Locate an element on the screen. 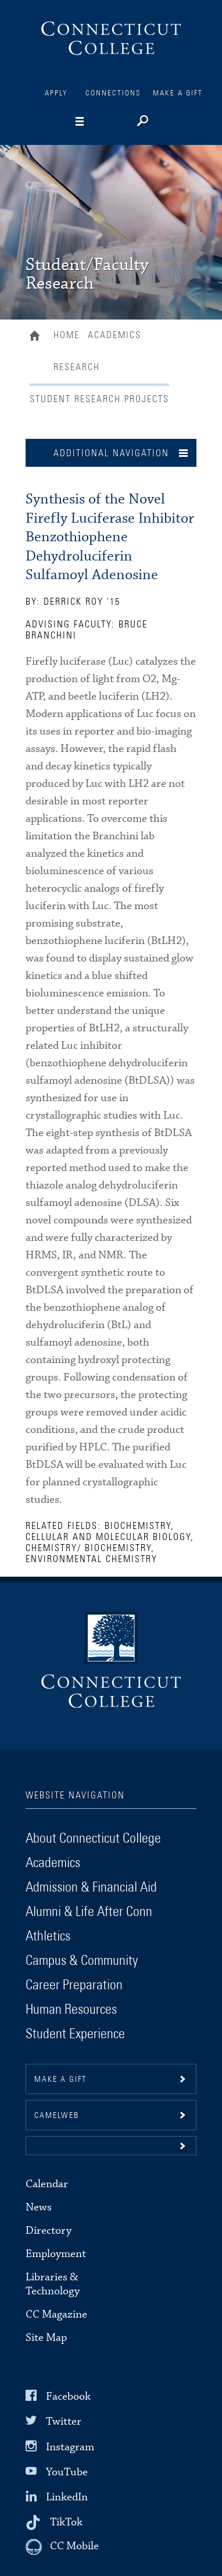  Apply [Connections] is located at coordinates (56, 93).